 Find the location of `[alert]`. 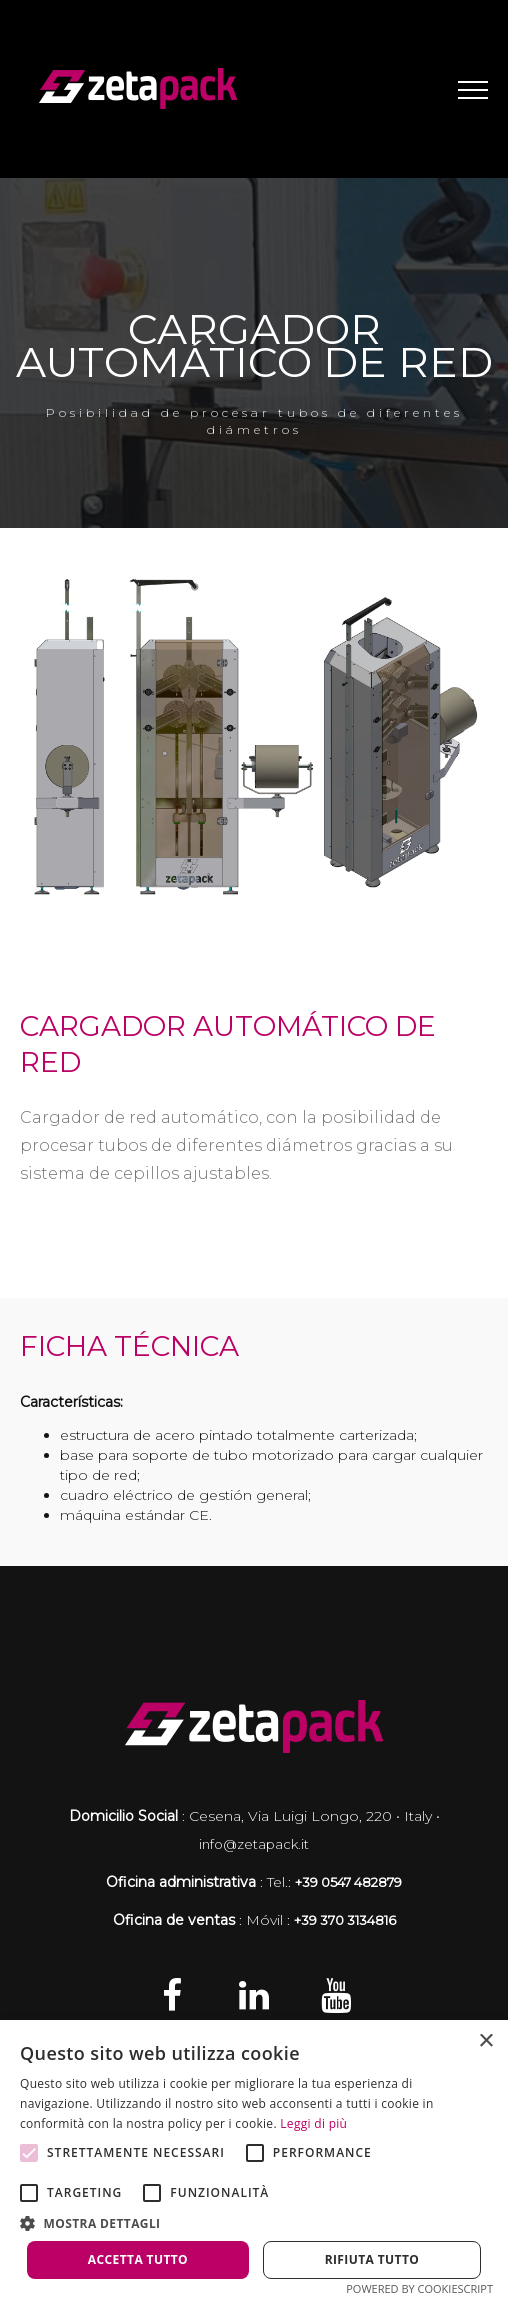

[alert] is located at coordinates (254, 2159).